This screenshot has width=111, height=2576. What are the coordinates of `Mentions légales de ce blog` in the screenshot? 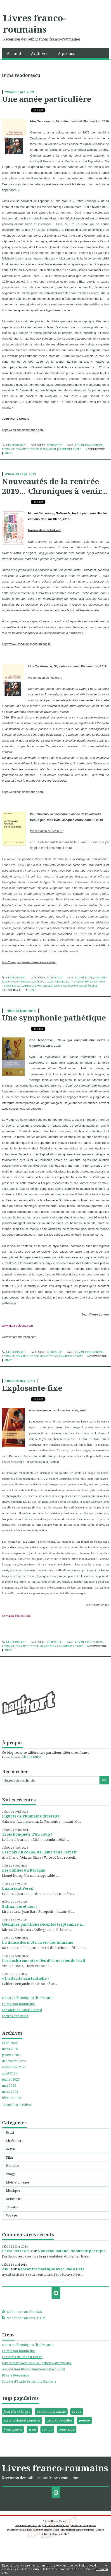 It's located at (46, 2529).